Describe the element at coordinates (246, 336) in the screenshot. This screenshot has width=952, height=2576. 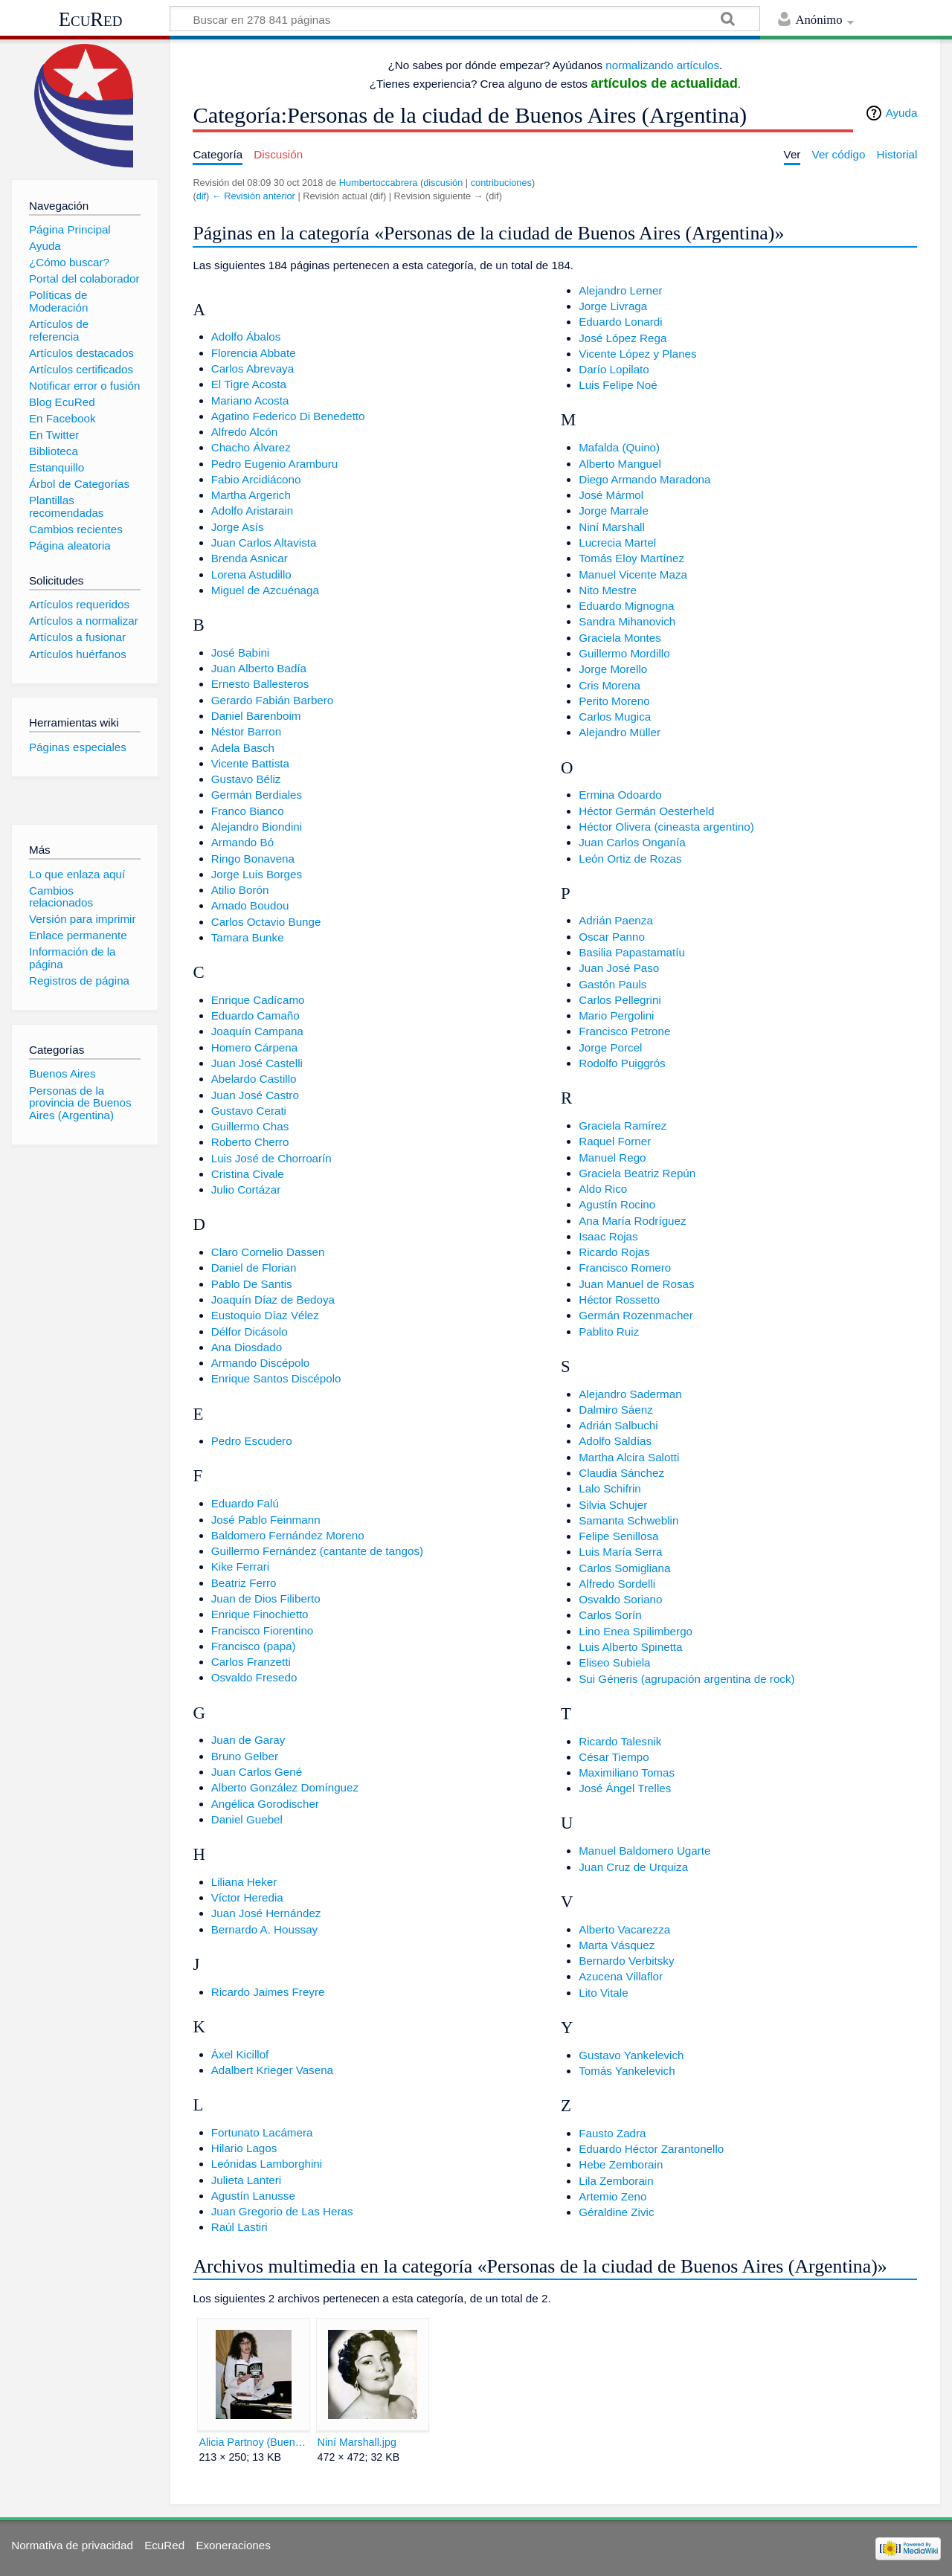
I see `Adolfo Ábalos` at that location.